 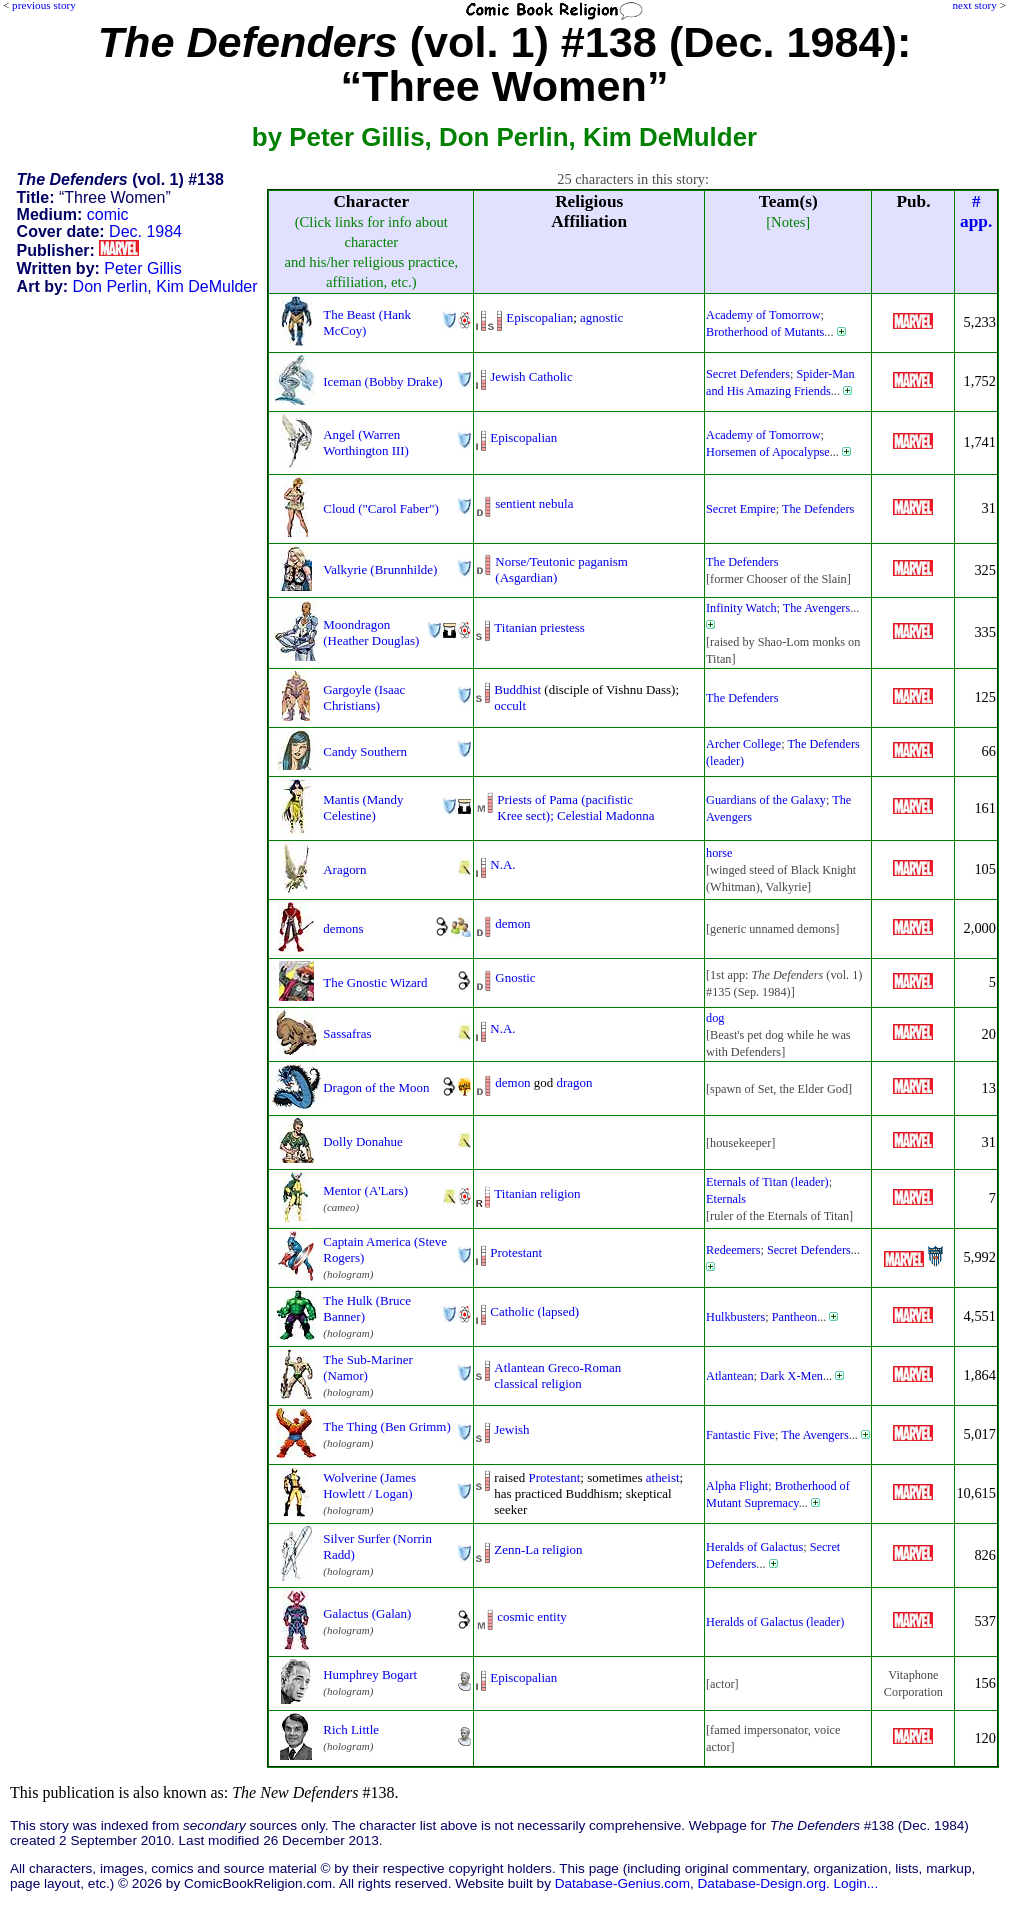 I want to click on Galactus (Galan), so click(x=367, y=1613).